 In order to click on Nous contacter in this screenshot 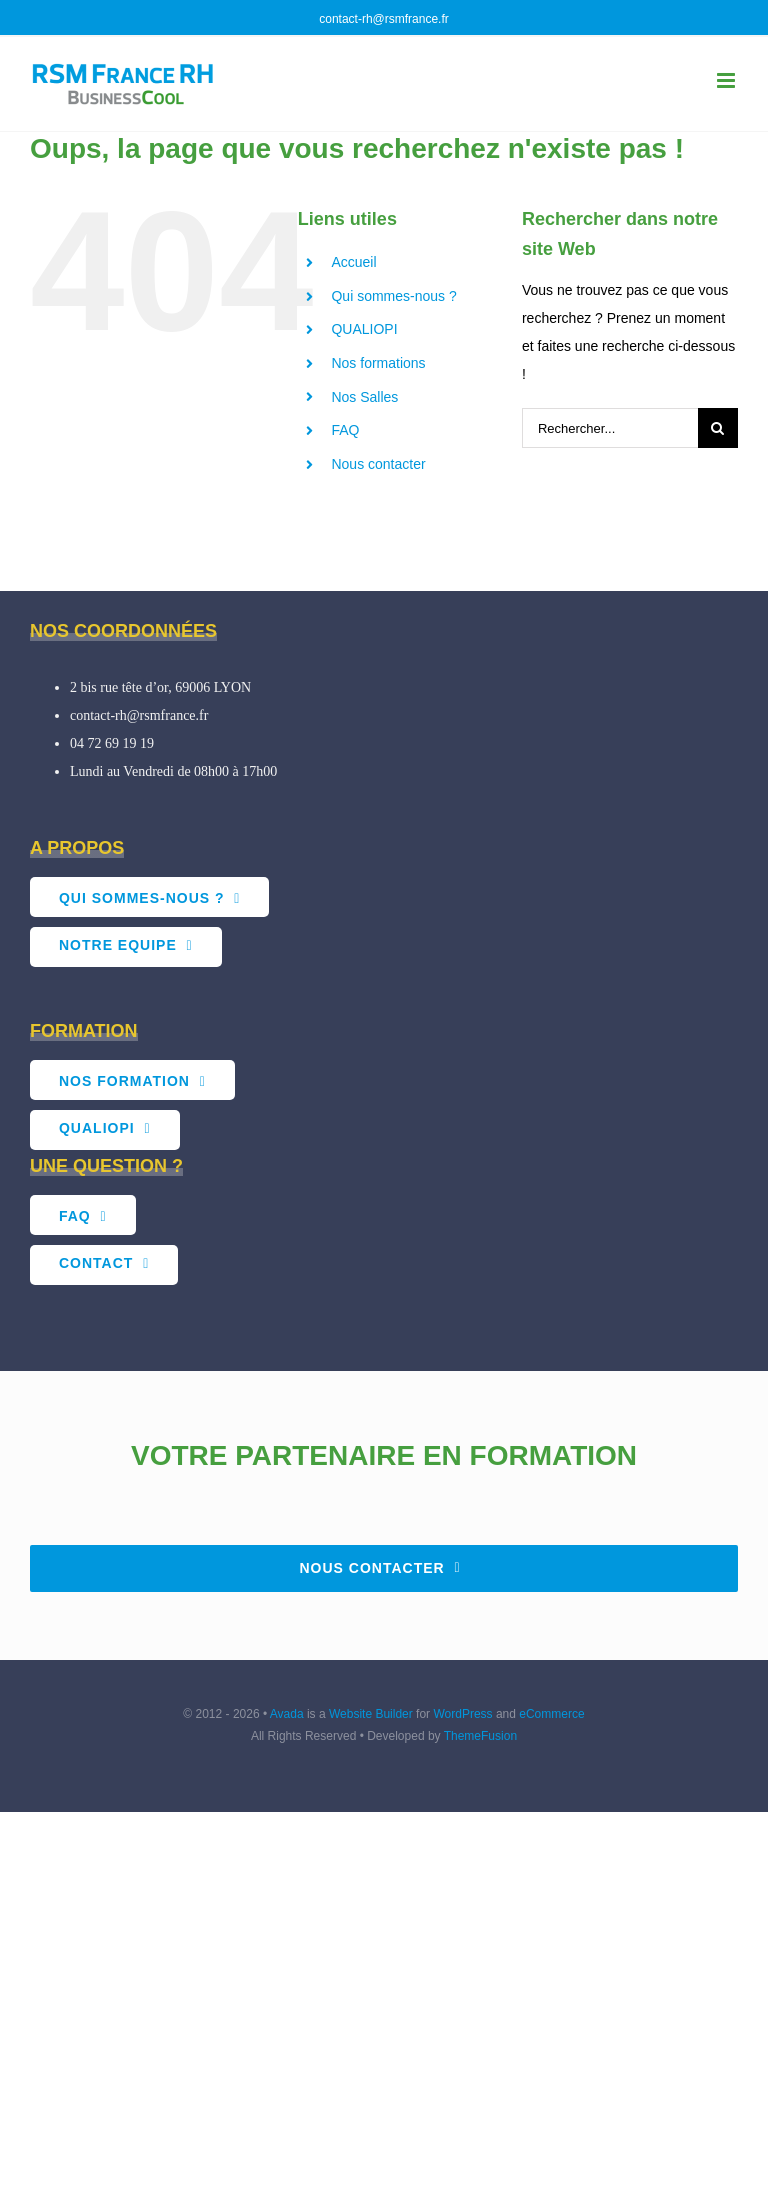, I will do `click(378, 464)`.